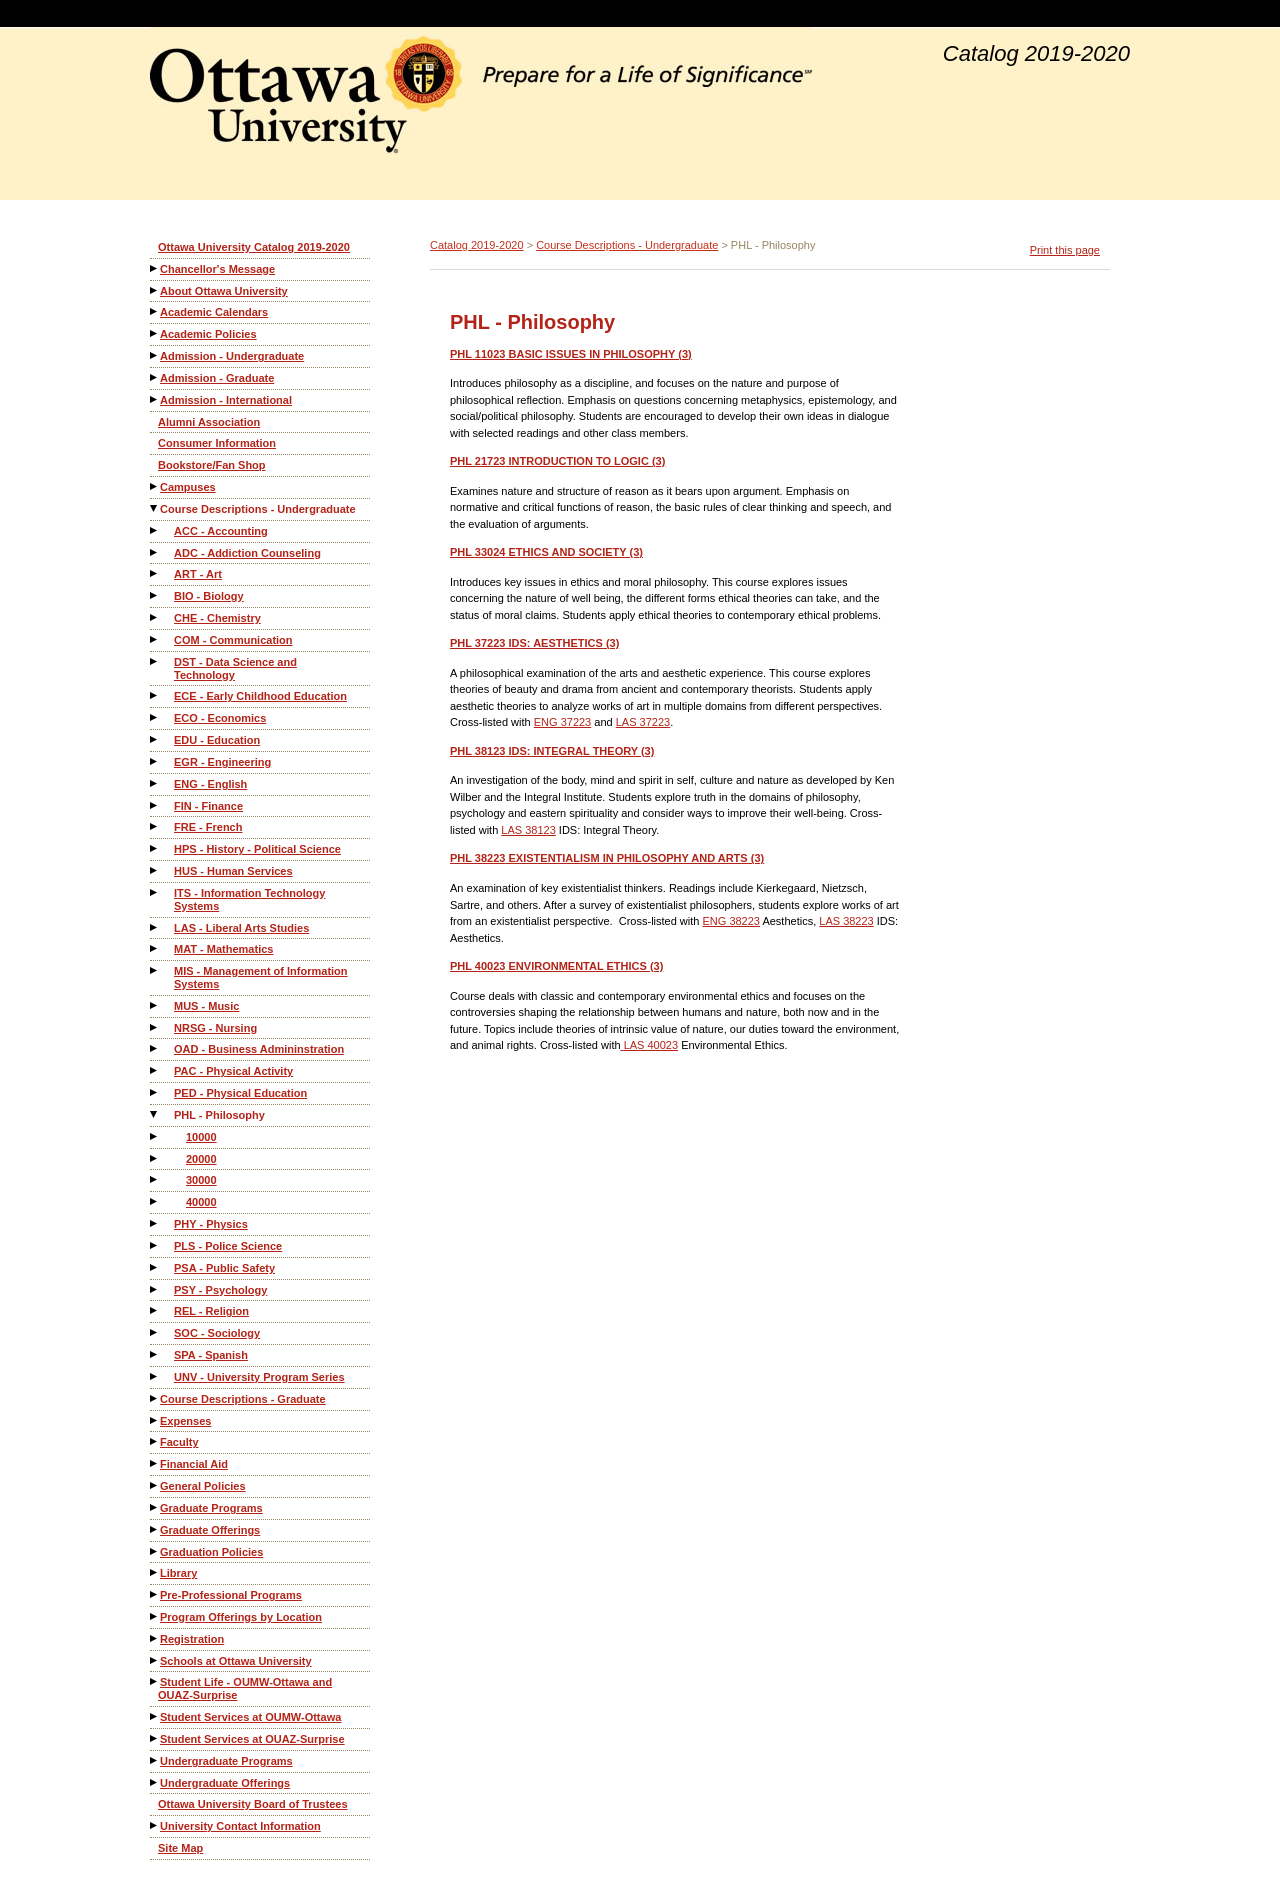  Describe the element at coordinates (155, 1616) in the screenshot. I see `[Show More of Program Offerings by Location]` at that location.